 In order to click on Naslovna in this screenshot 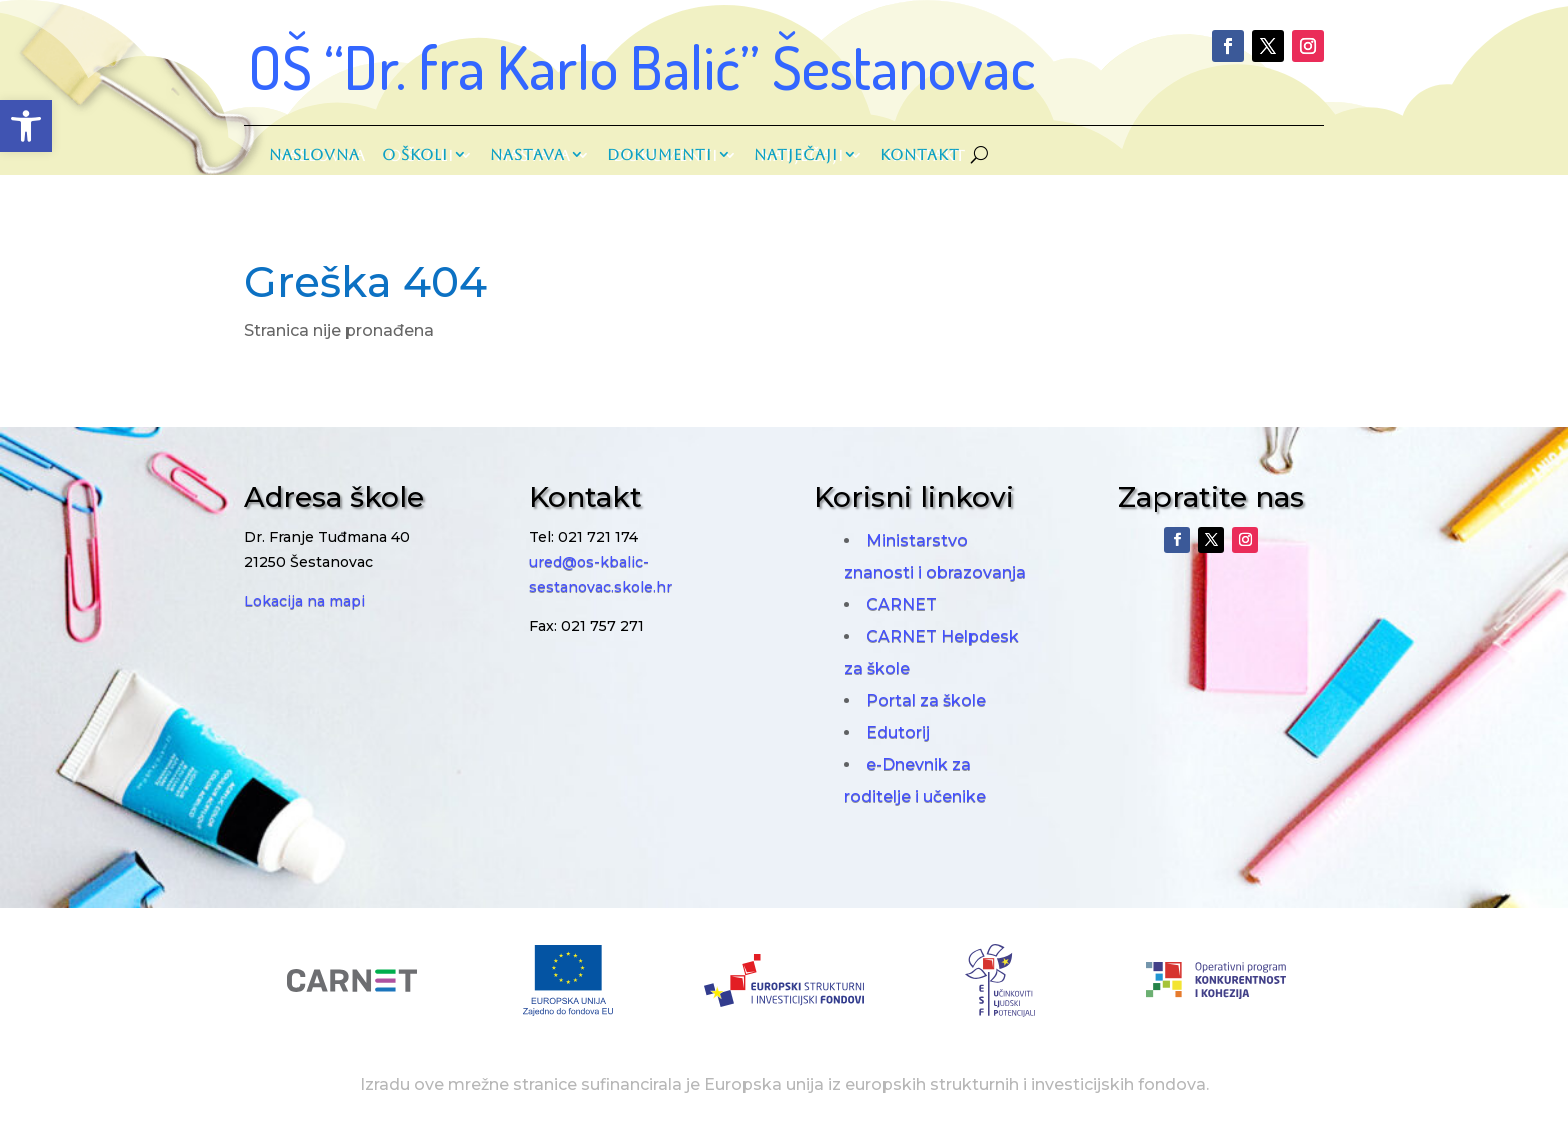, I will do `click(314, 154)`.